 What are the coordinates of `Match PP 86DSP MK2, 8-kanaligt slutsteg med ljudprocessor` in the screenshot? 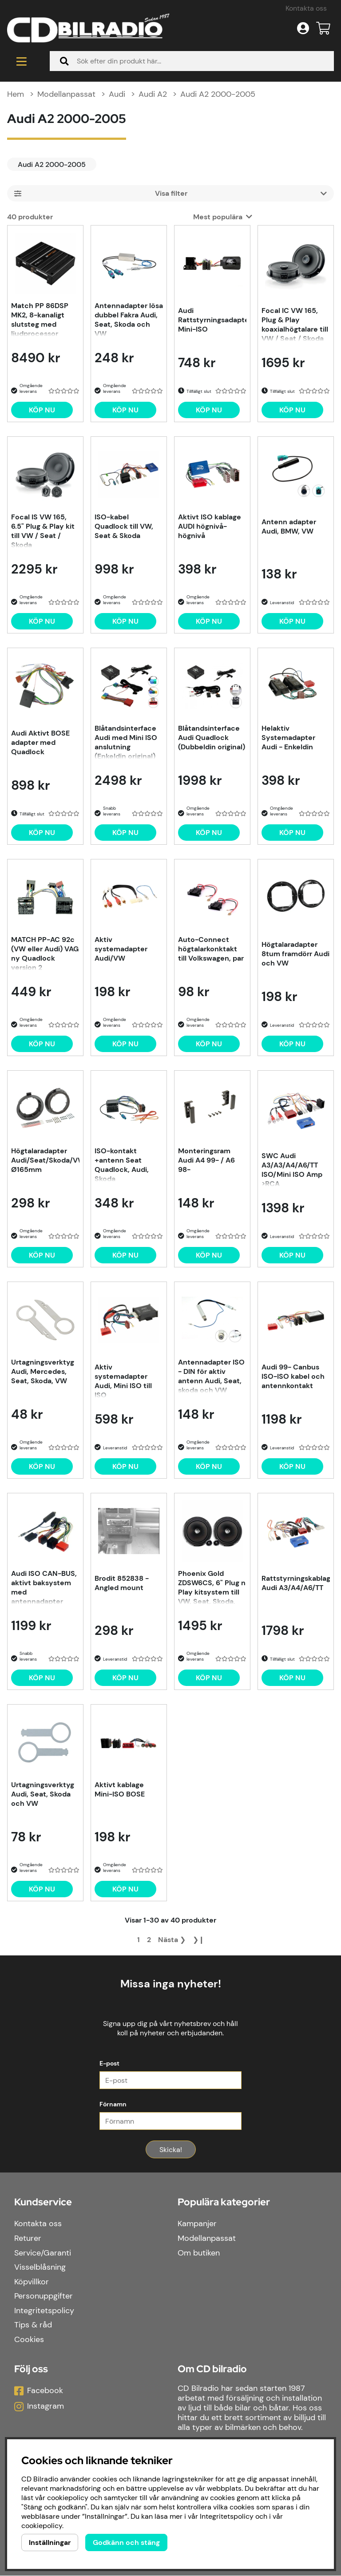 It's located at (39, 320).